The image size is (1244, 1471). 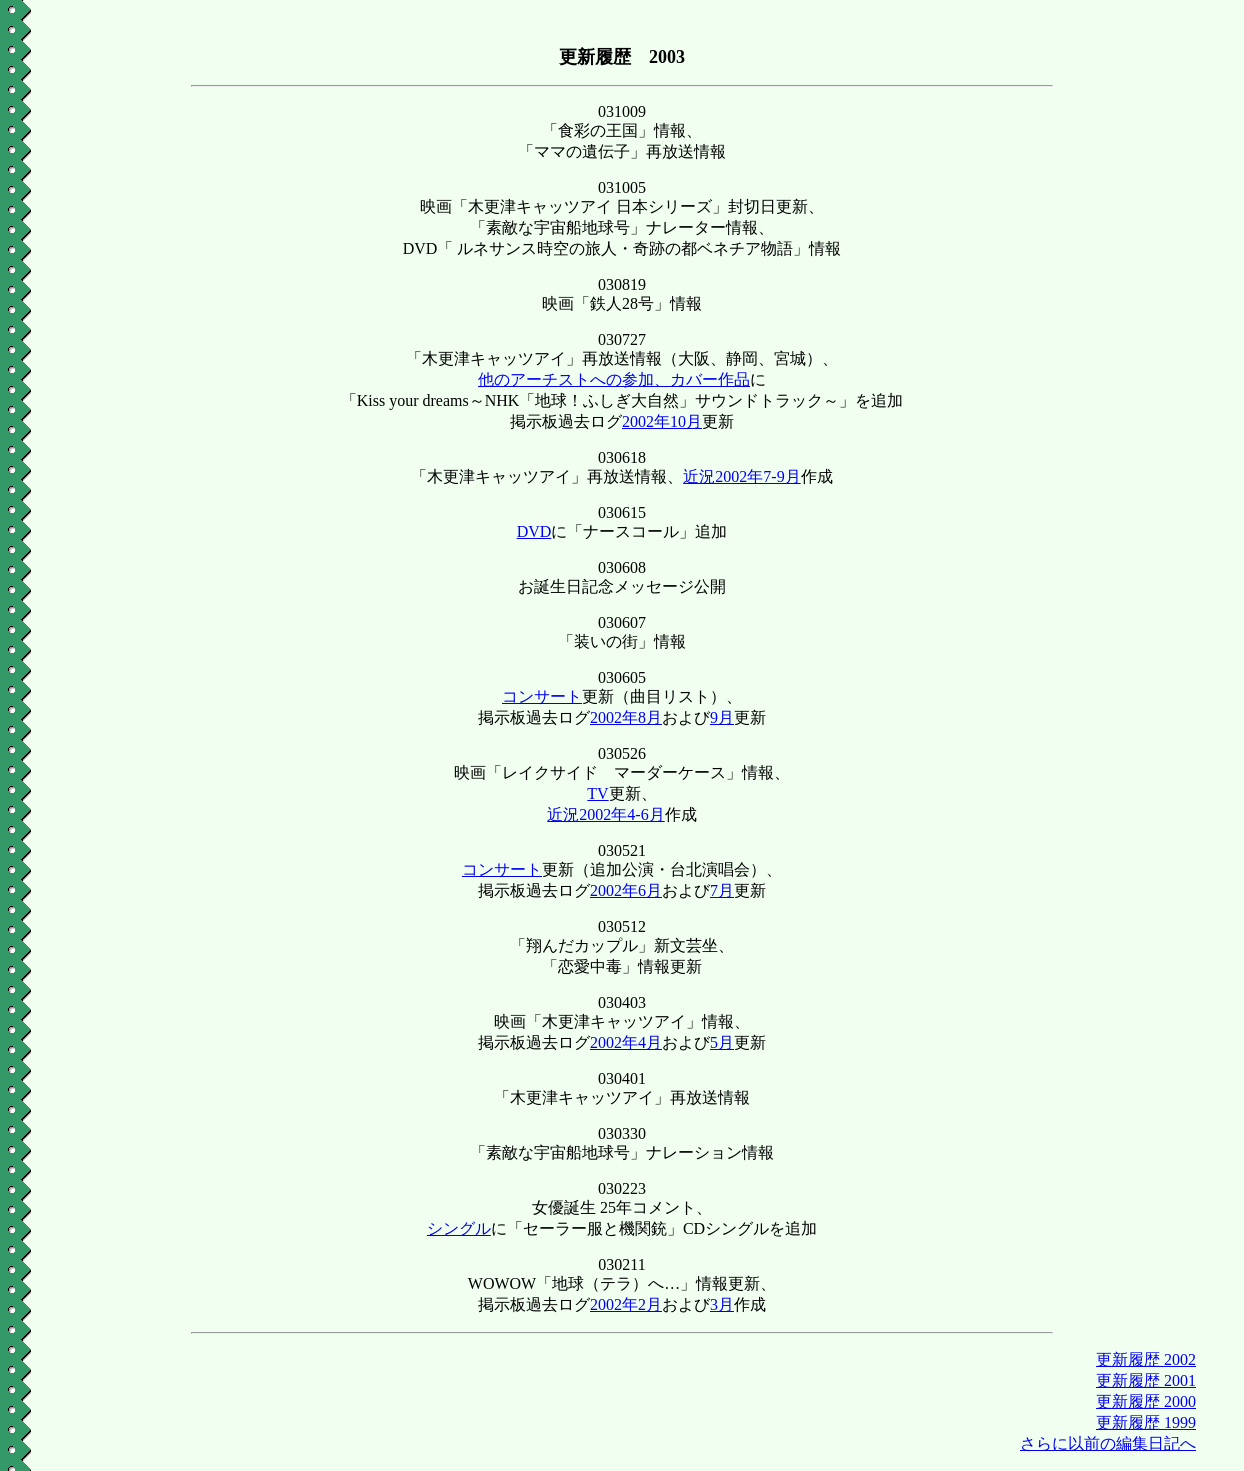 What do you see at coordinates (605, 814) in the screenshot?
I see `近況2002年4-6月` at bounding box center [605, 814].